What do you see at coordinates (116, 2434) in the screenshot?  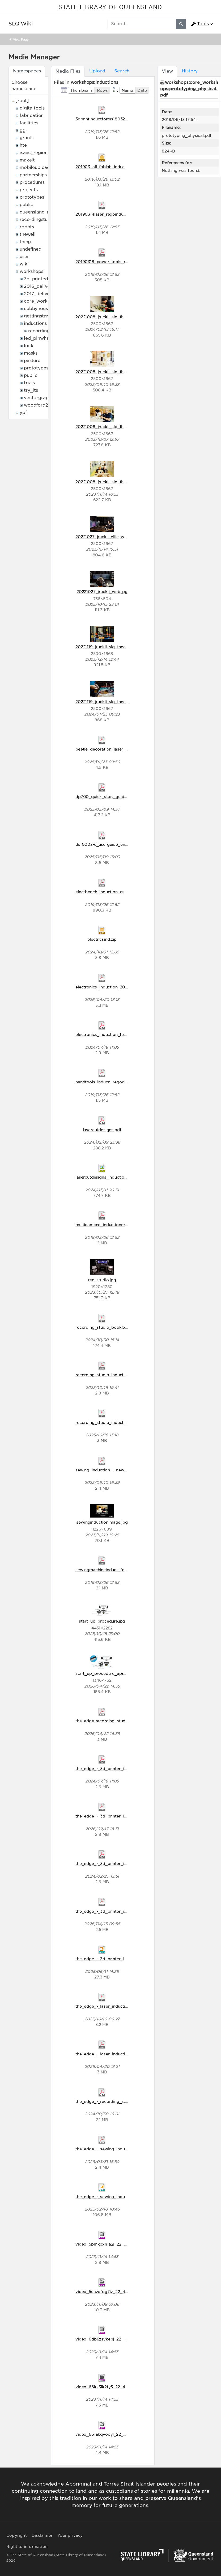 I see `video_661akqvooyl_22_48_906x510.mp4` at bounding box center [116, 2434].